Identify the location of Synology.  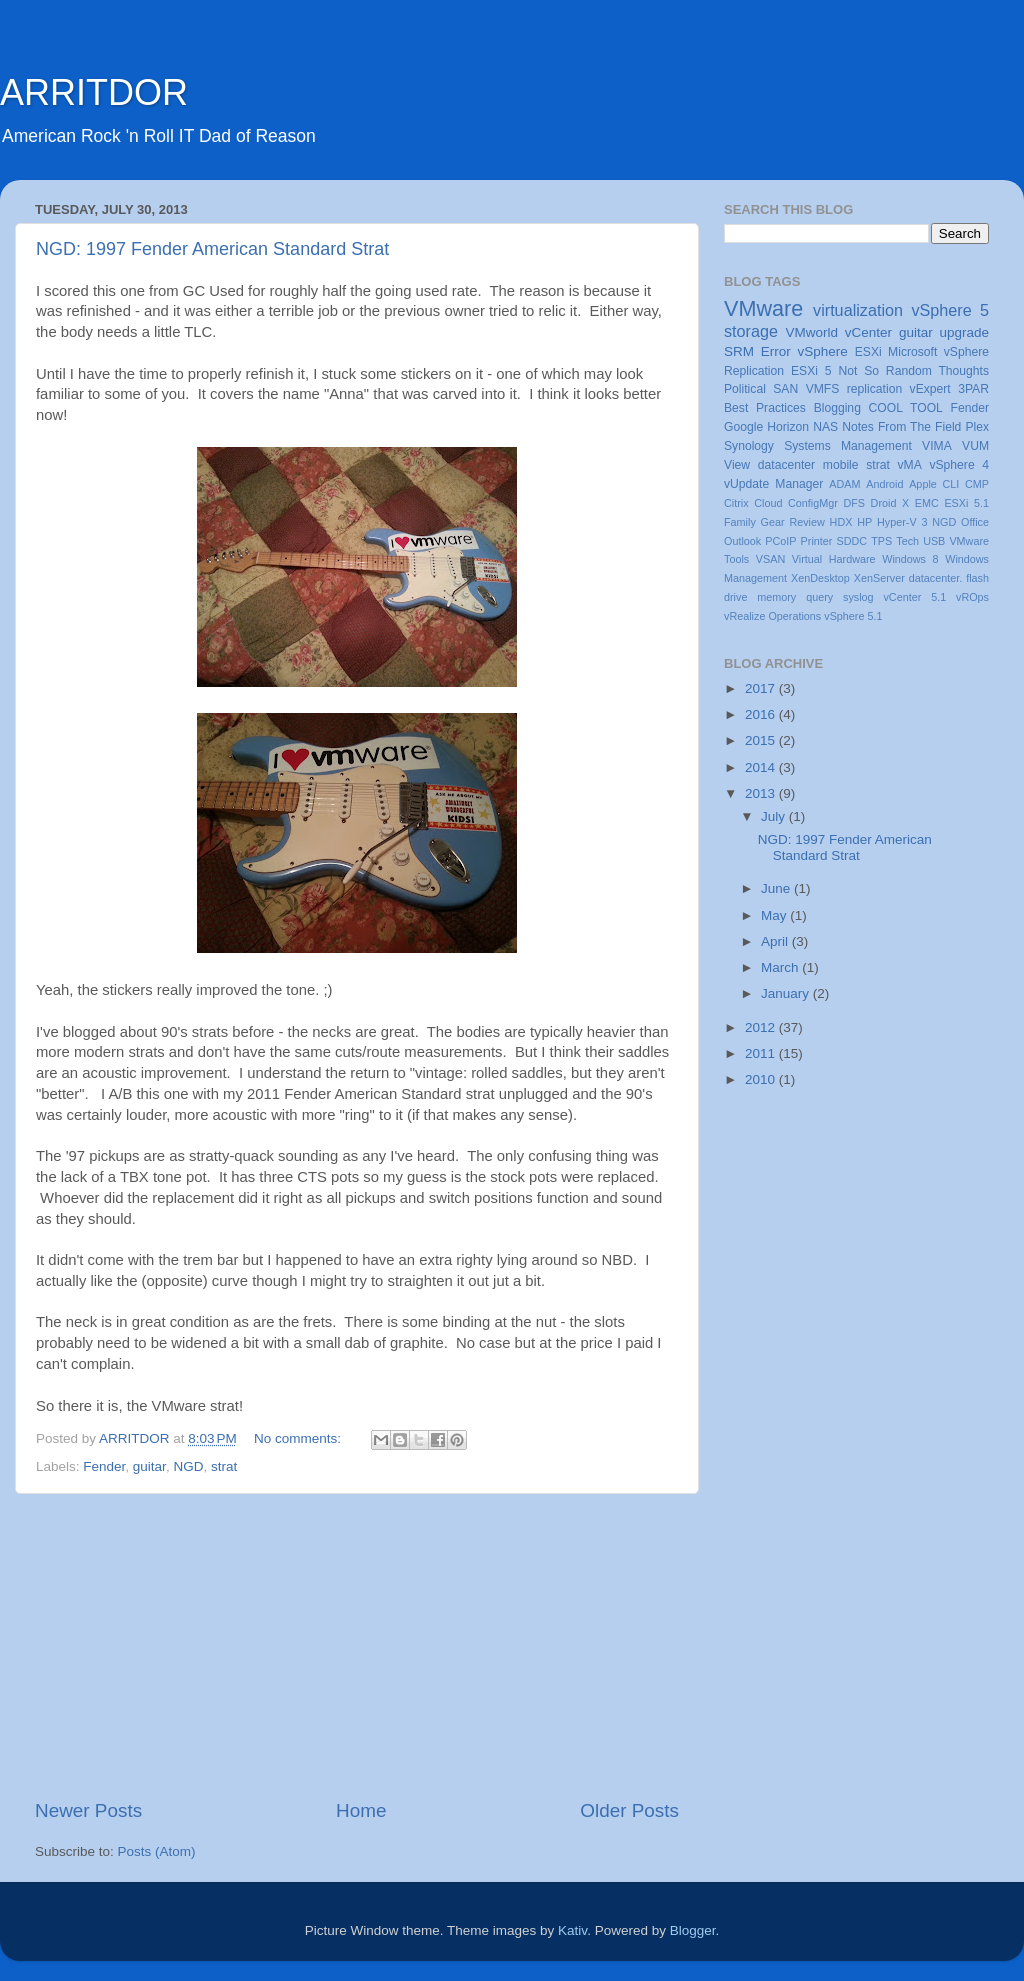
(749, 446).